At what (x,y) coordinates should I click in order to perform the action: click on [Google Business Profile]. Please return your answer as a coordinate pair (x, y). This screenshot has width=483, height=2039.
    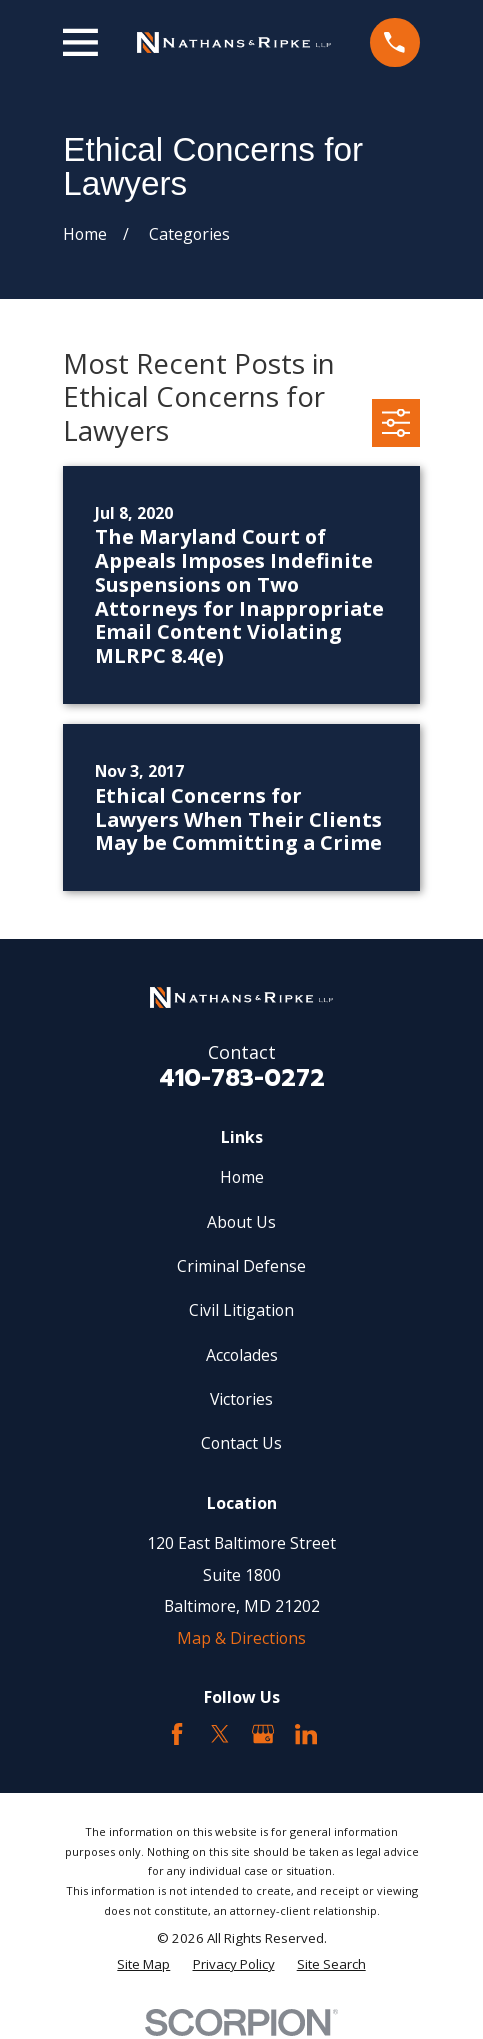
    Looking at the image, I should click on (263, 1734).